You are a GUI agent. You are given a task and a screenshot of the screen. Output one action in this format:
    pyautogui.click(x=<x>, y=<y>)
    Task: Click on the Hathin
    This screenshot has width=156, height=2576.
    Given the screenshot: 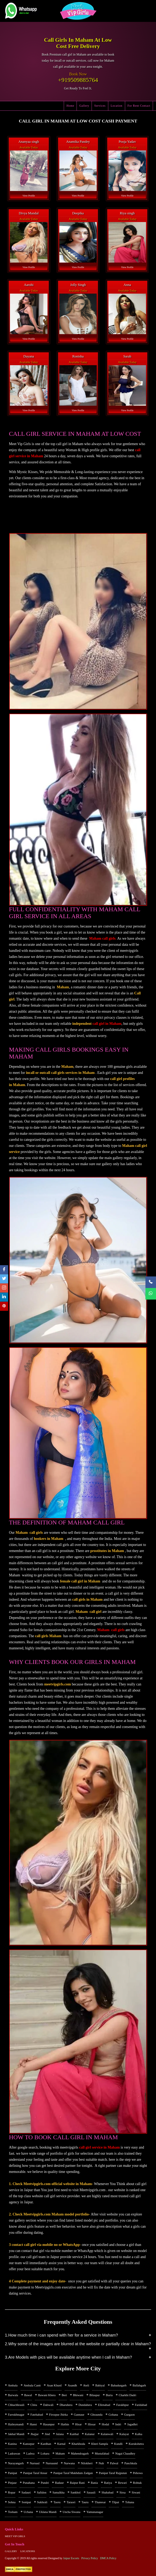 What is the action you would take?
    pyautogui.click(x=65, y=2424)
    